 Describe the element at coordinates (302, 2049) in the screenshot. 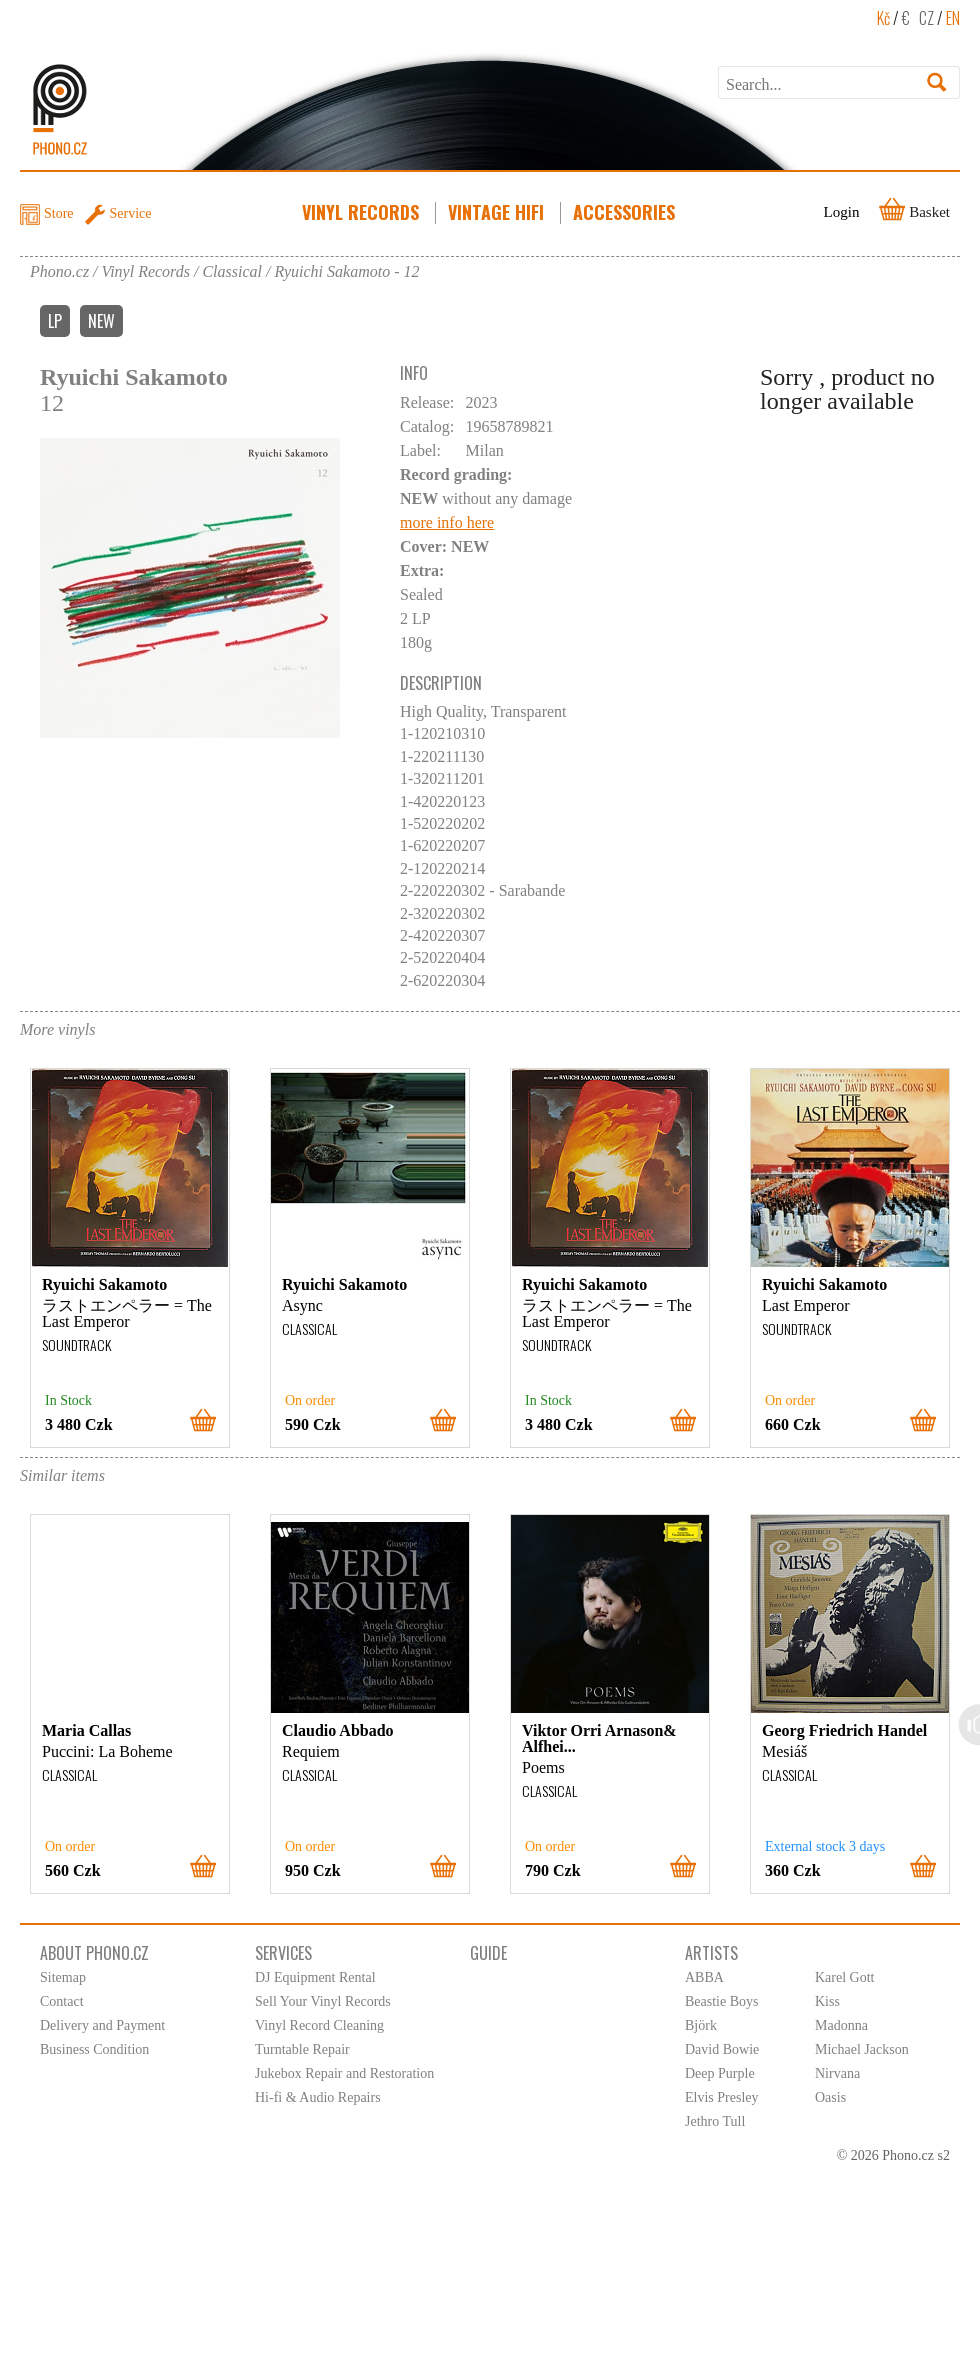

I see `Turntable Repair` at that location.